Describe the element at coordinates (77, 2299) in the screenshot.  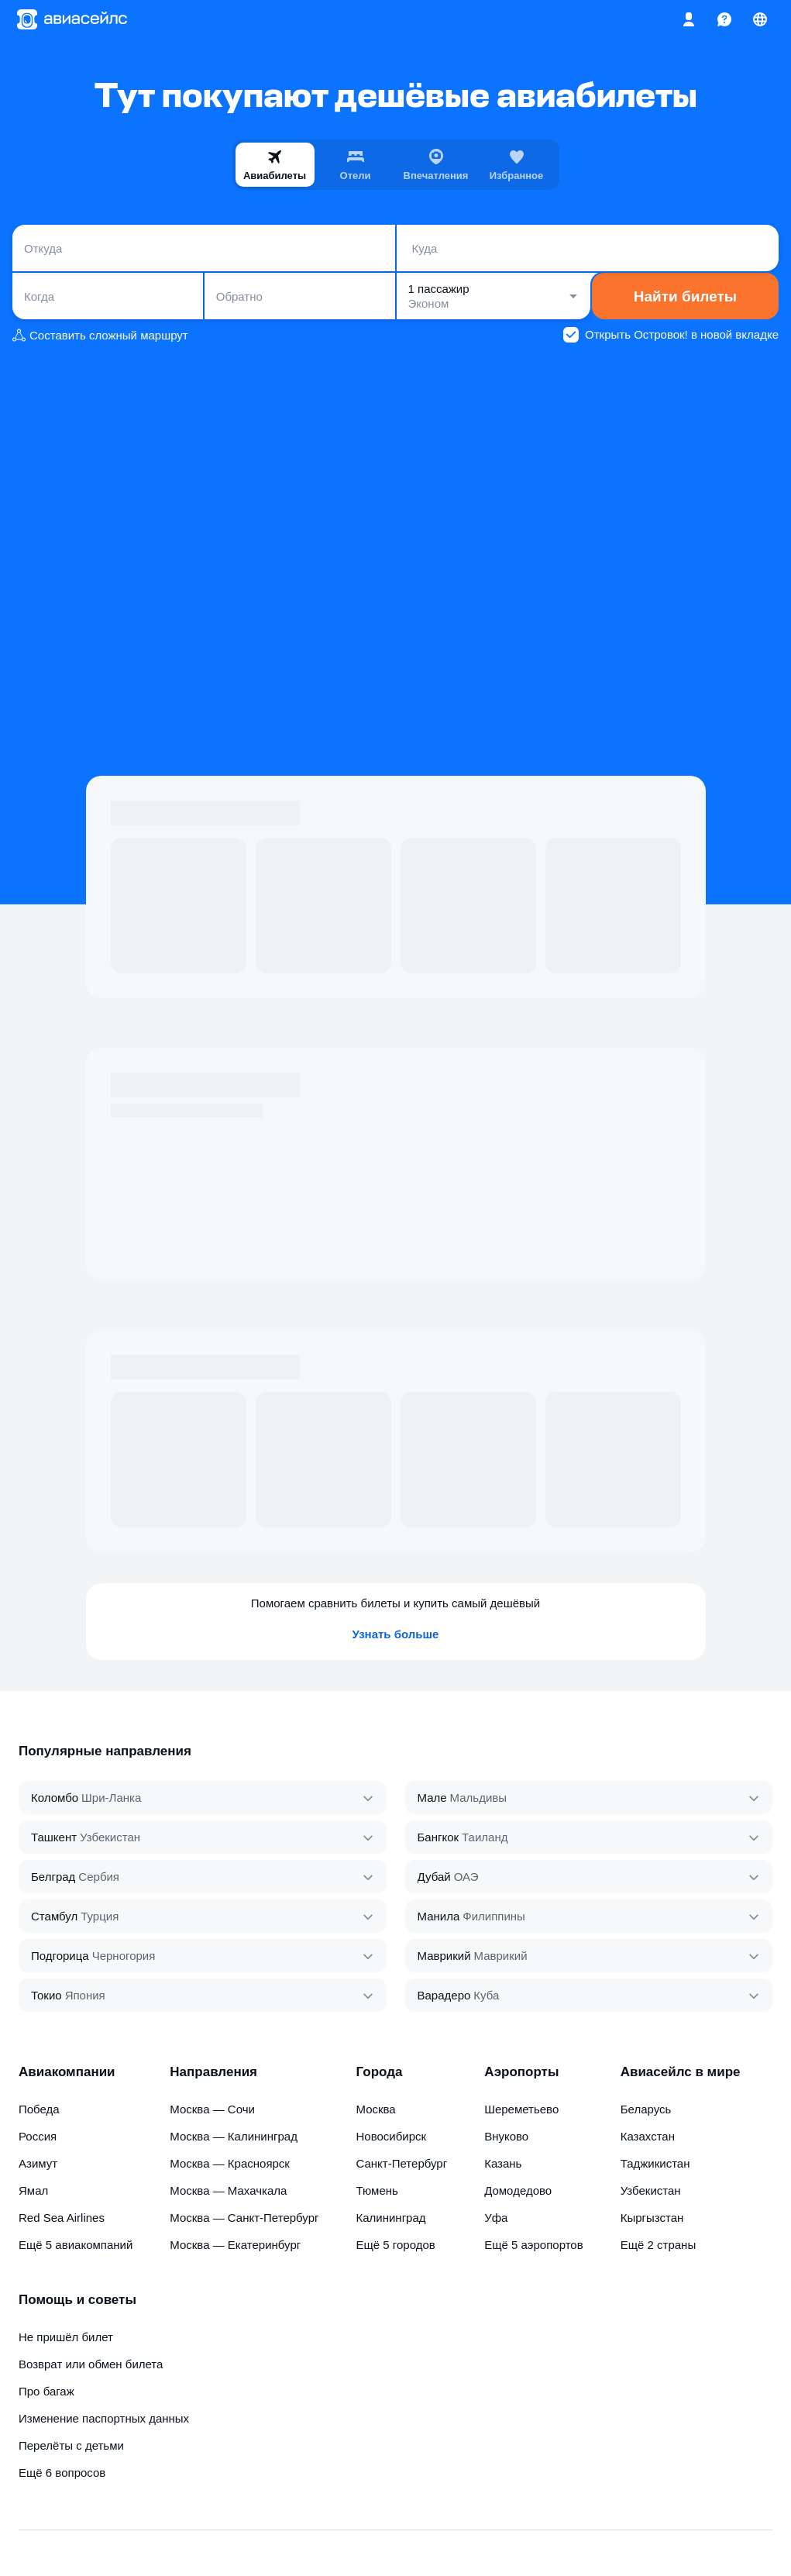
I see `Помощь и советы` at that location.